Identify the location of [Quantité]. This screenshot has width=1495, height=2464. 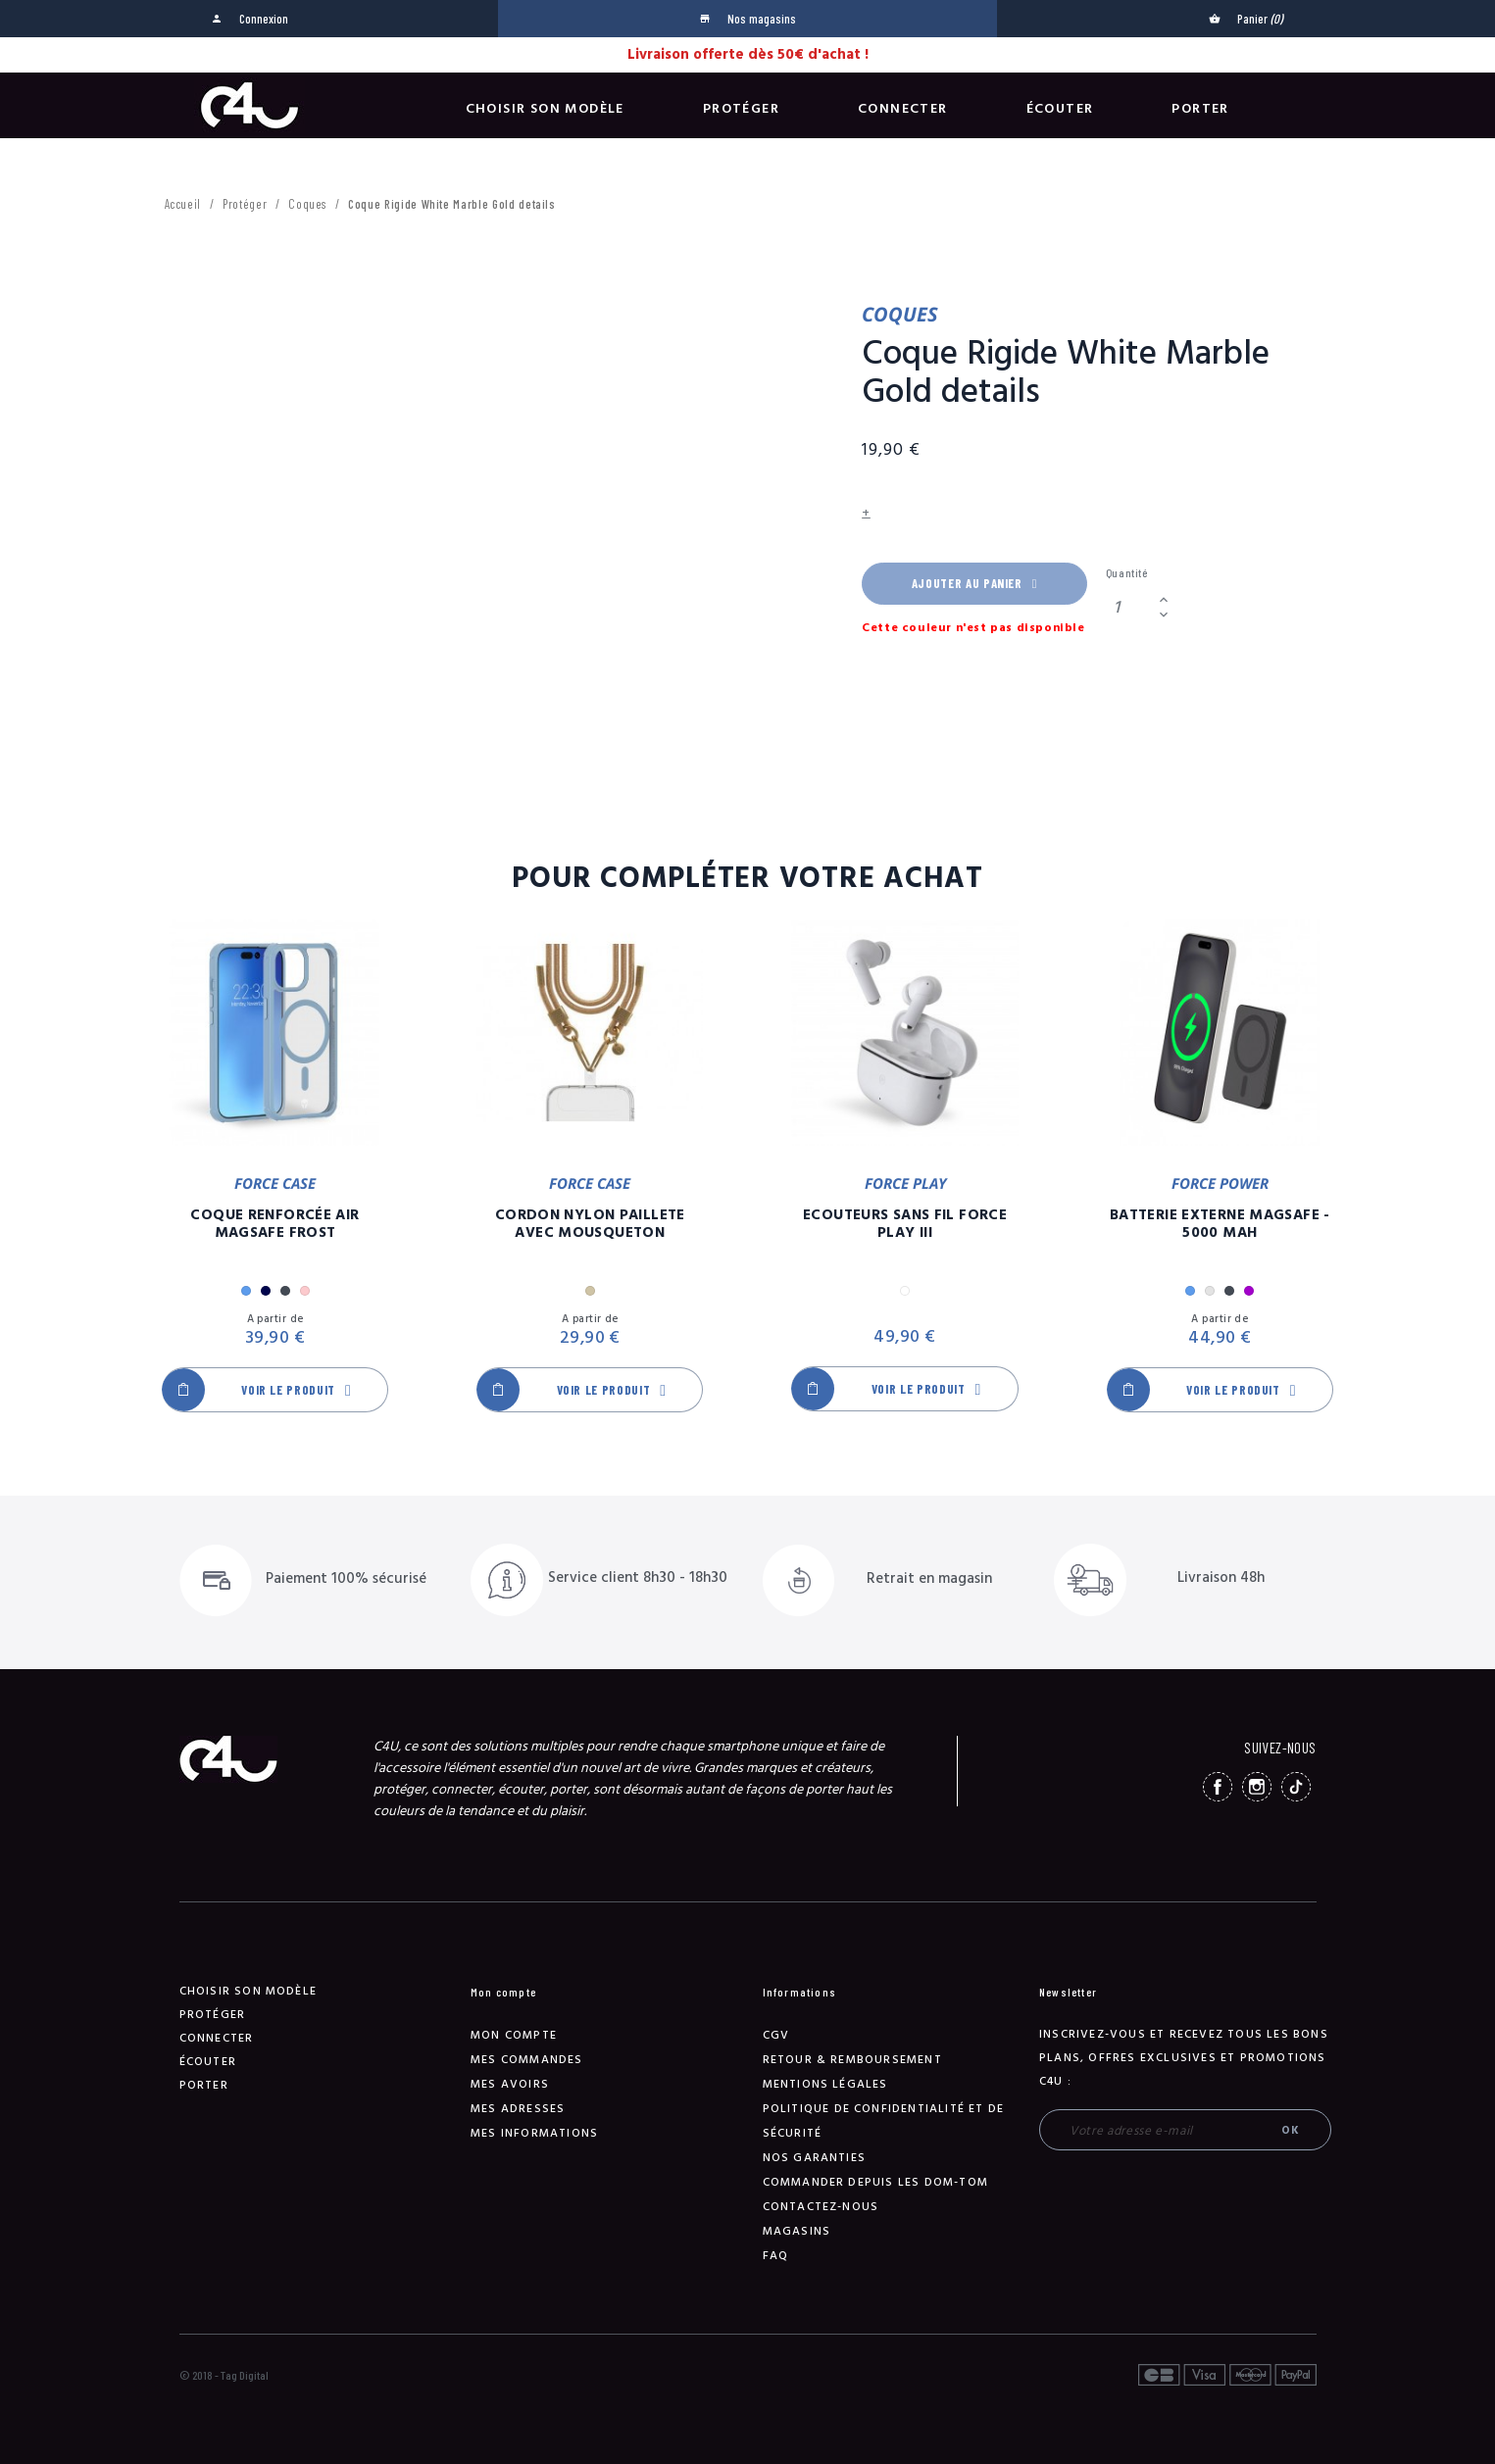
(1129, 607).